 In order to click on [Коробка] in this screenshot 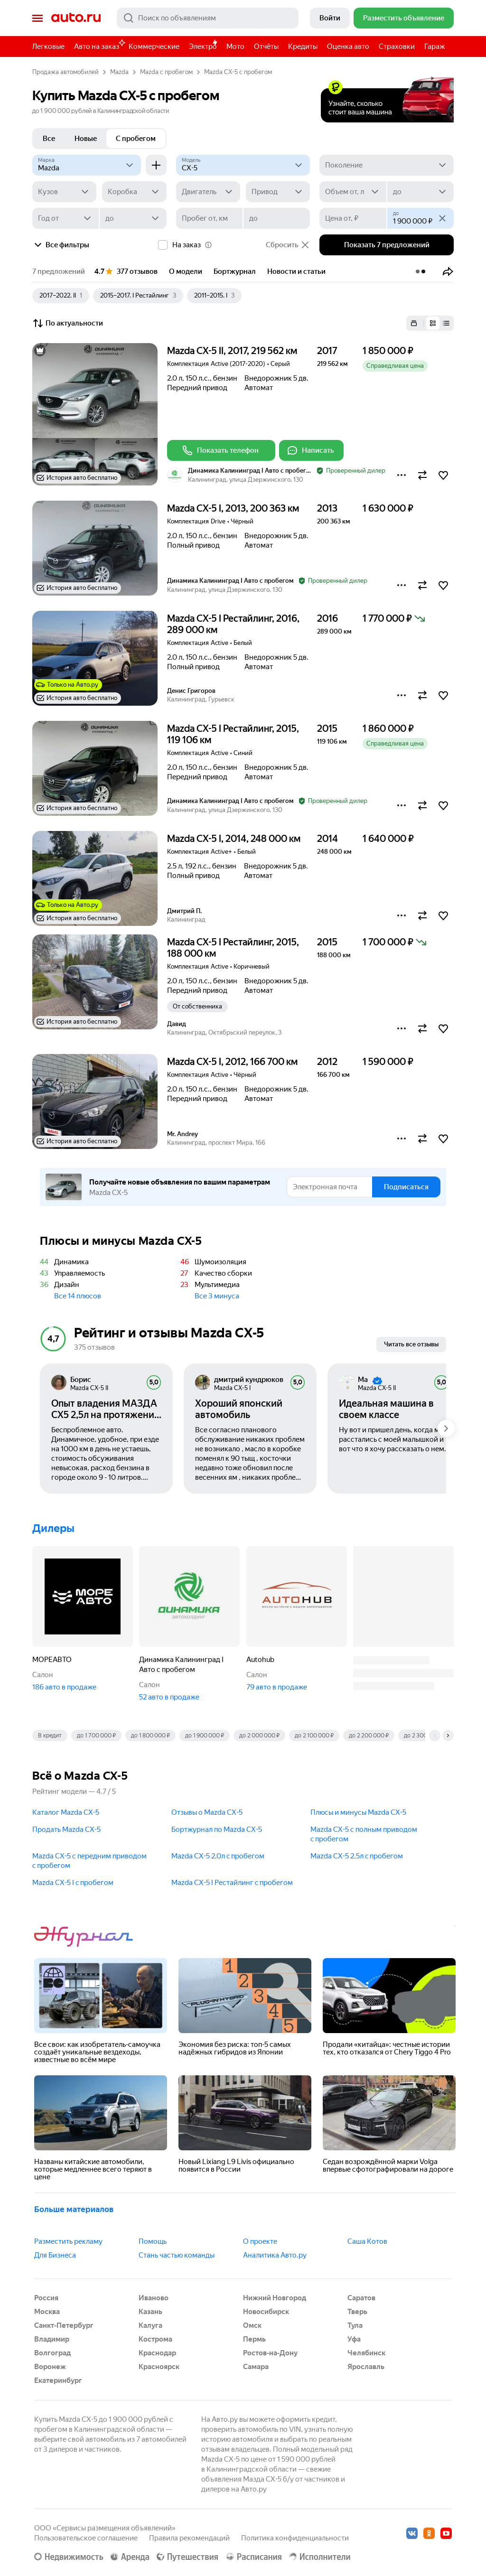, I will do `click(134, 191)`.